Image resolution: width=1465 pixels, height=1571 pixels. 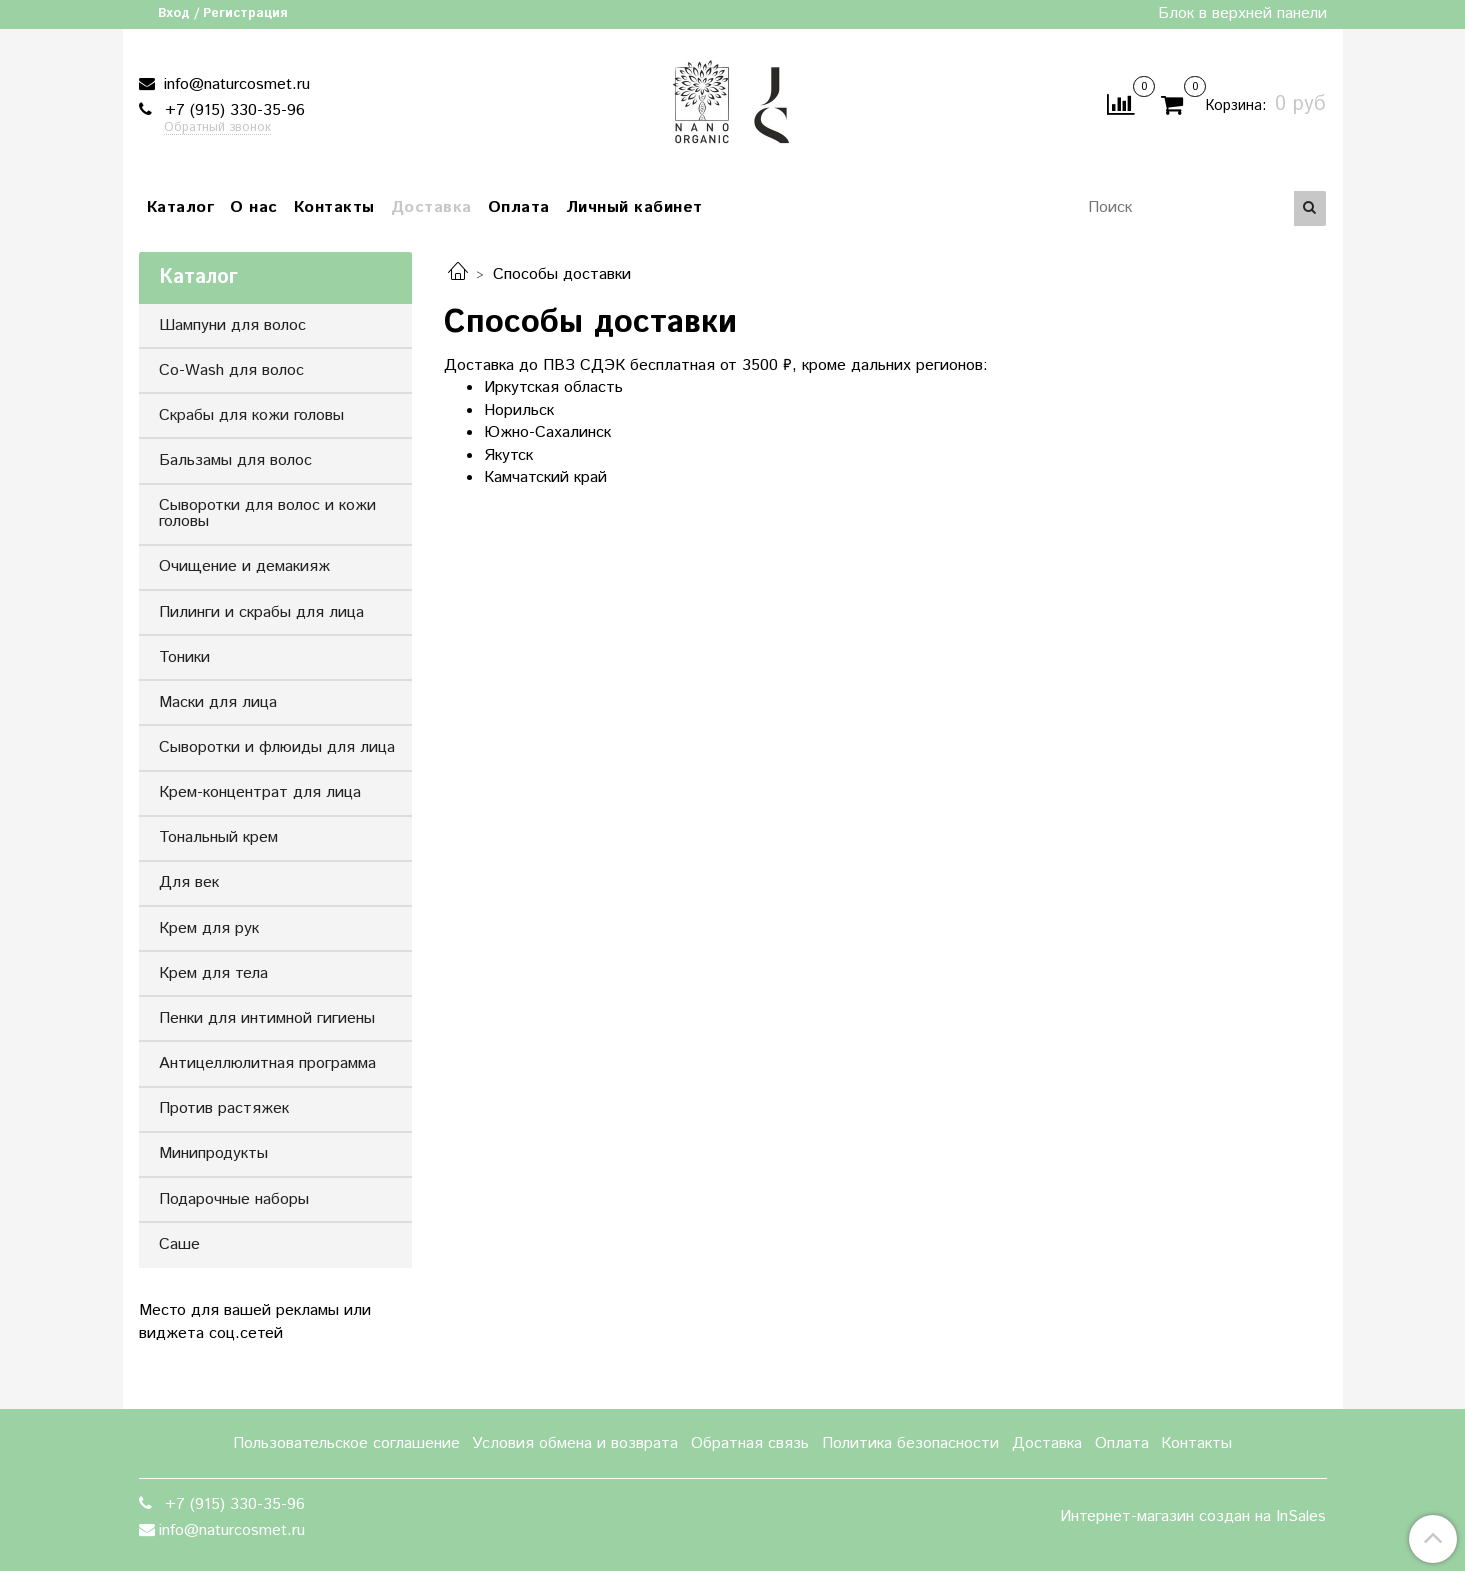 What do you see at coordinates (181, 207) in the screenshot?
I see `Каталог` at bounding box center [181, 207].